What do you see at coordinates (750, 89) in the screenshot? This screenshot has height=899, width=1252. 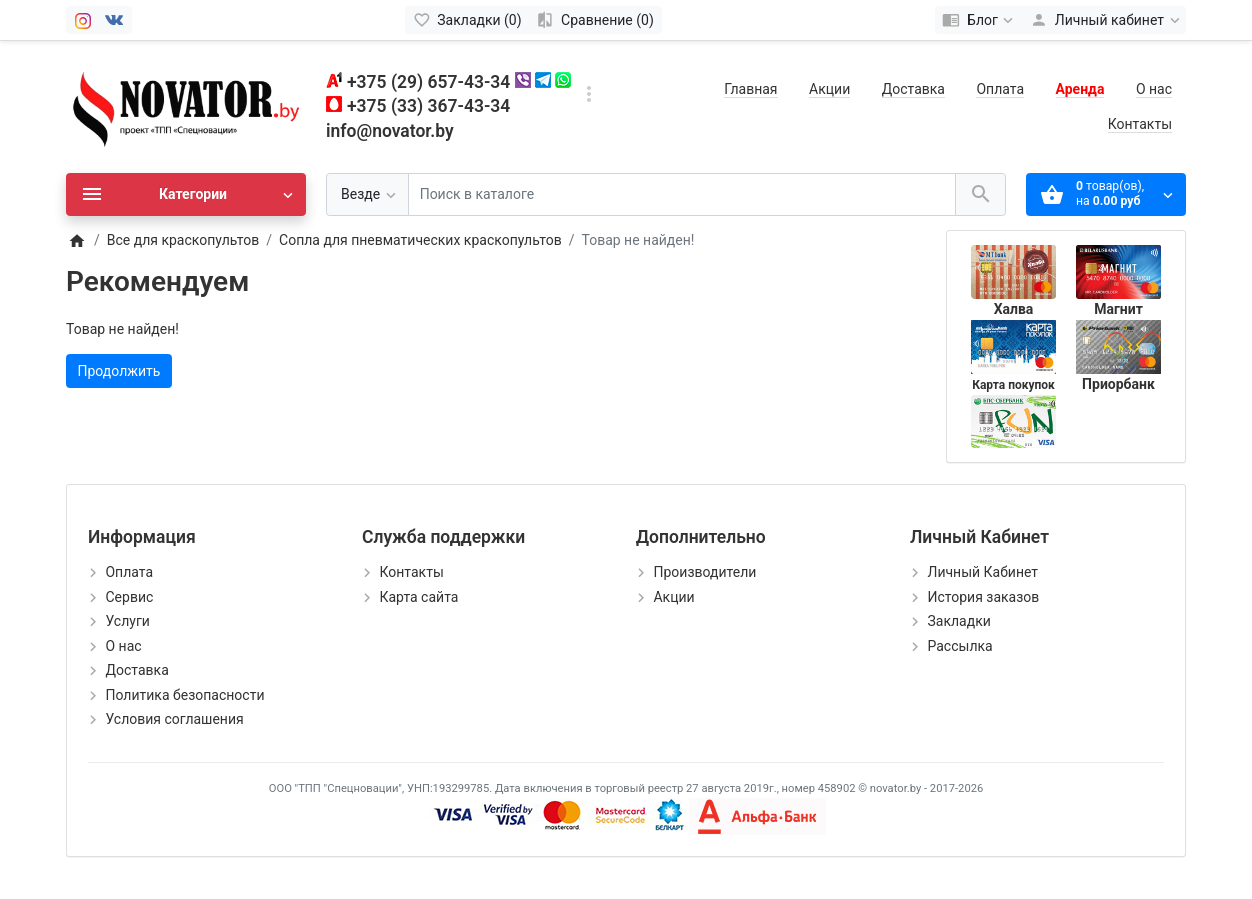 I see `Главная` at bounding box center [750, 89].